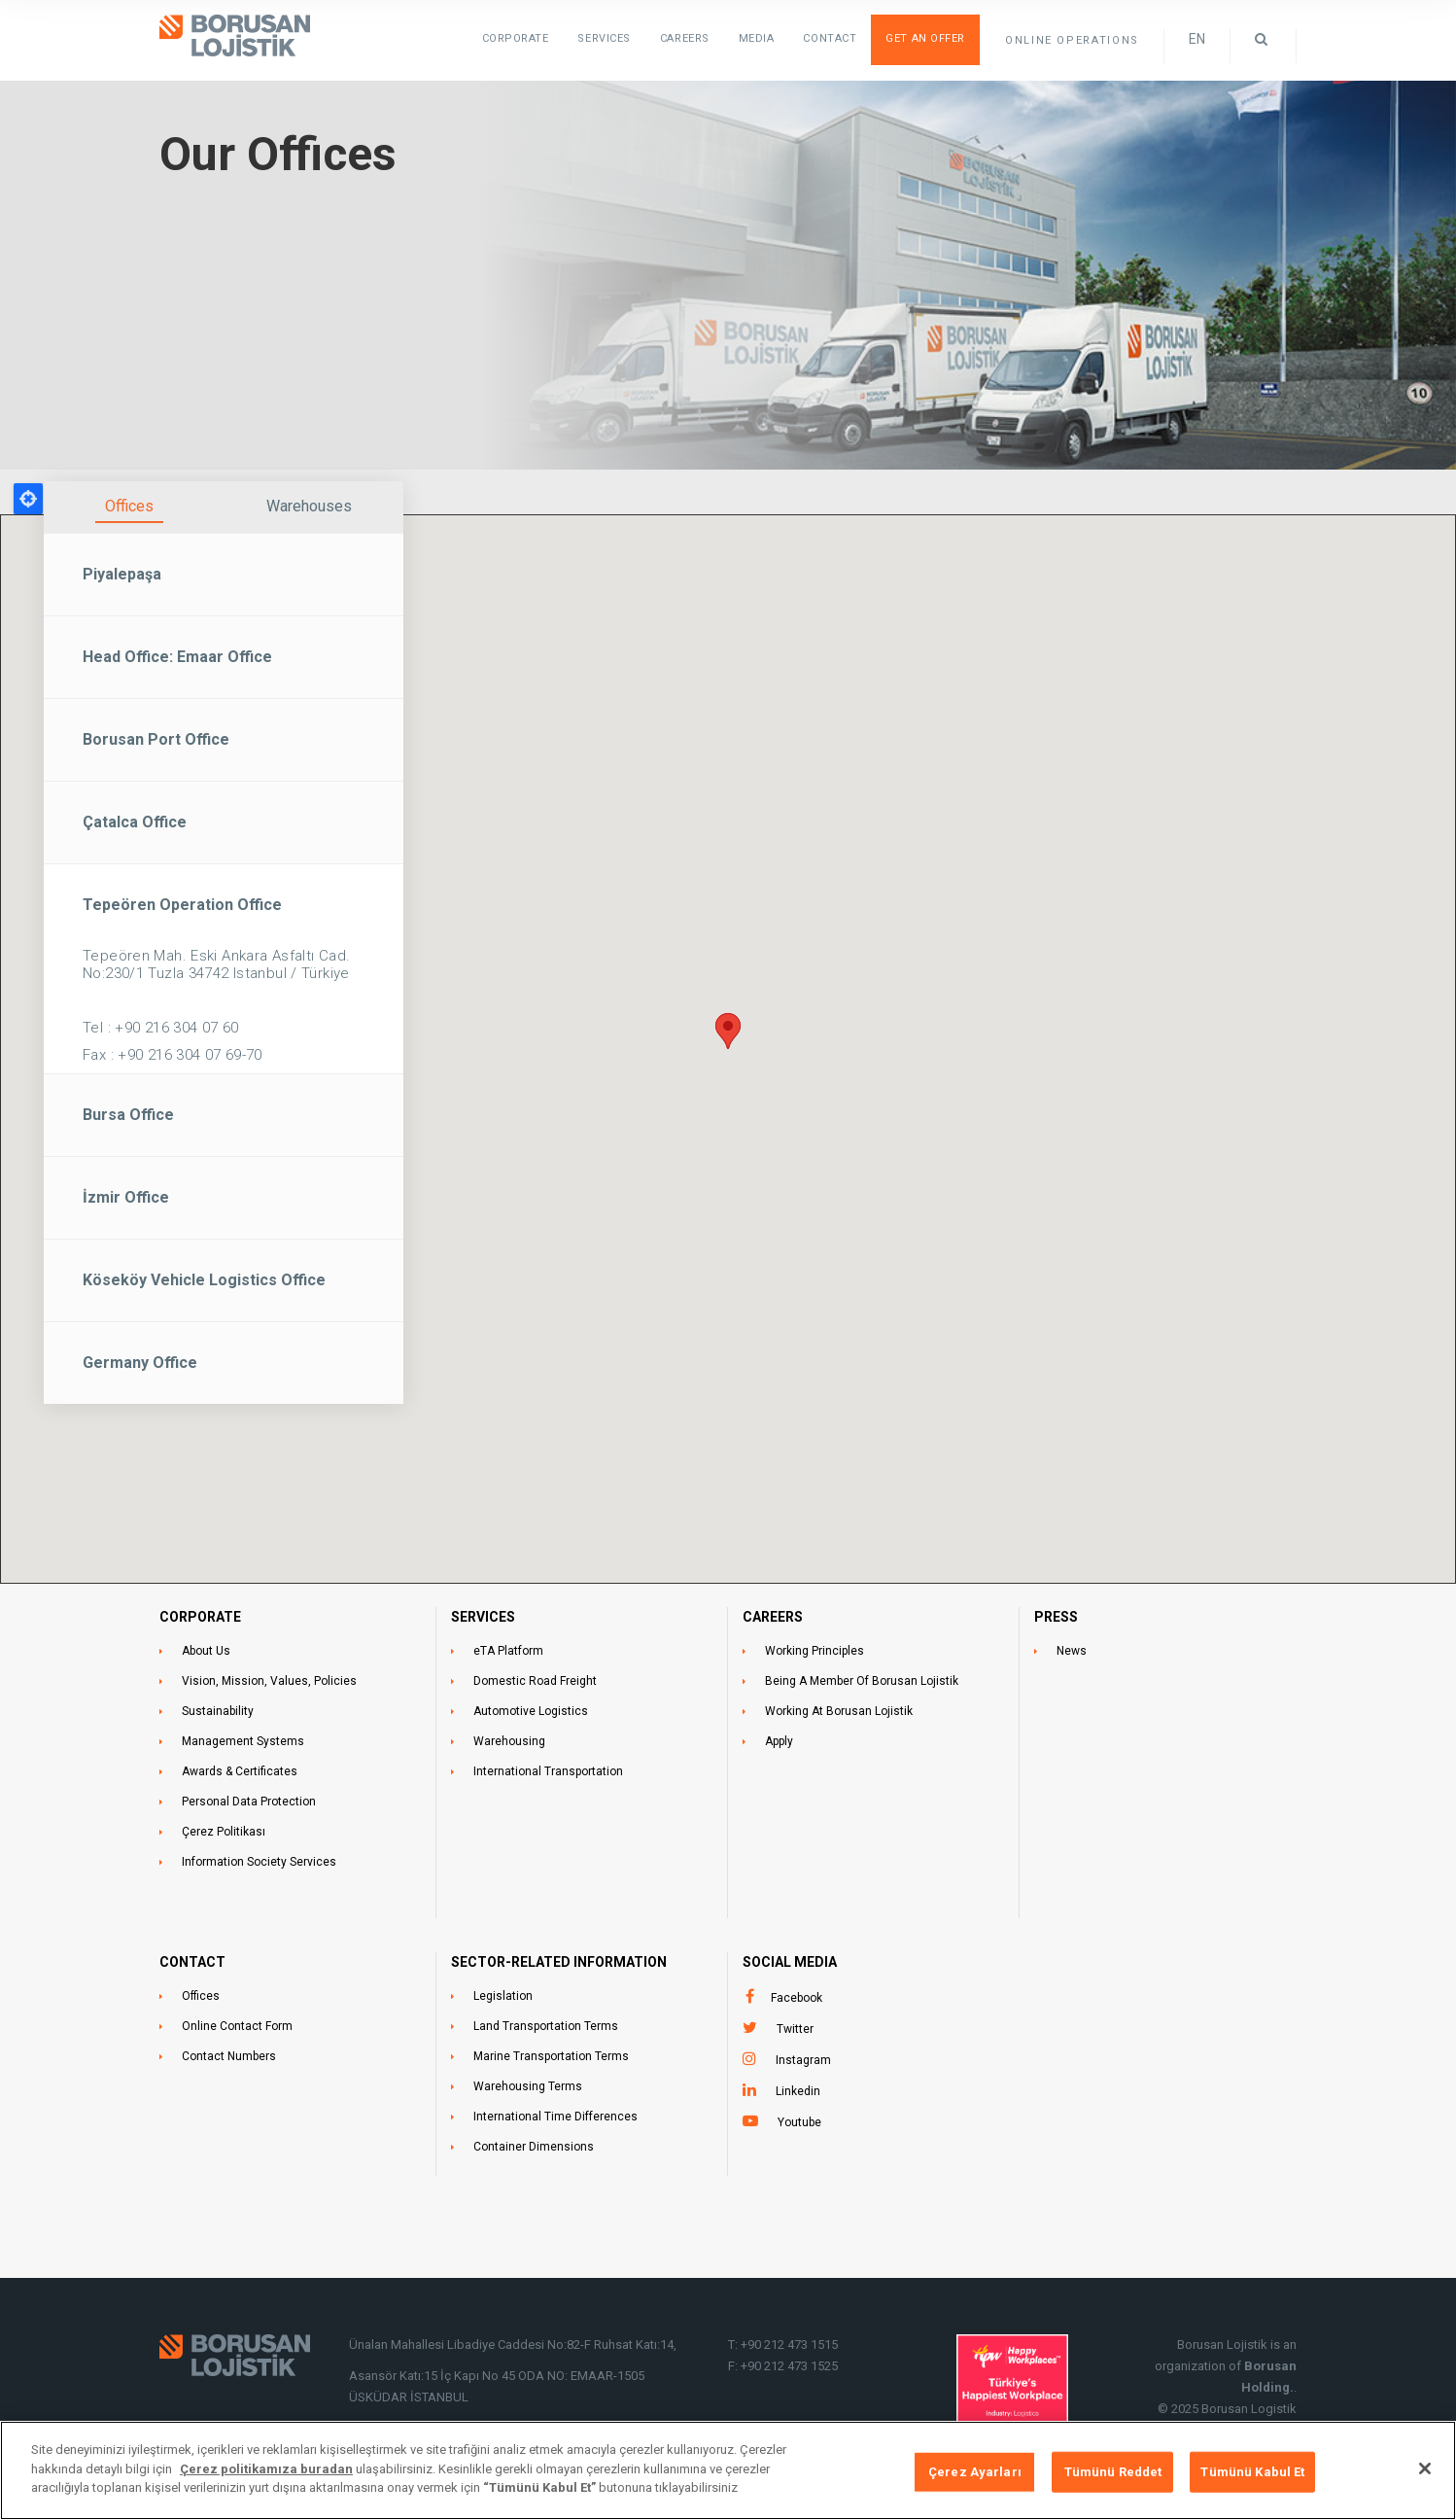 This screenshot has width=1456, height=2520. I want to click on Facebook, so click(796, 1998).